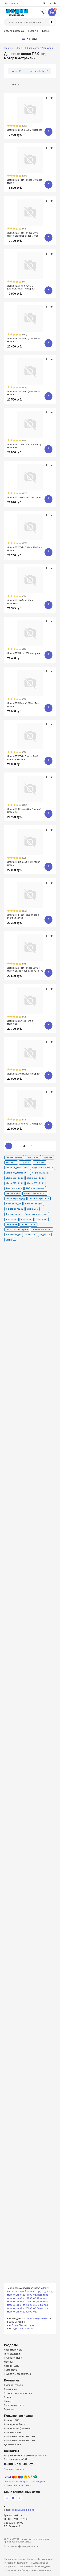 This screenshot has height=2576, width=60. What do you see at coordinates (22, 2328) in the screenshot?
I see `Лодки ПВХ гребные` at bounding box center [22, 2328].